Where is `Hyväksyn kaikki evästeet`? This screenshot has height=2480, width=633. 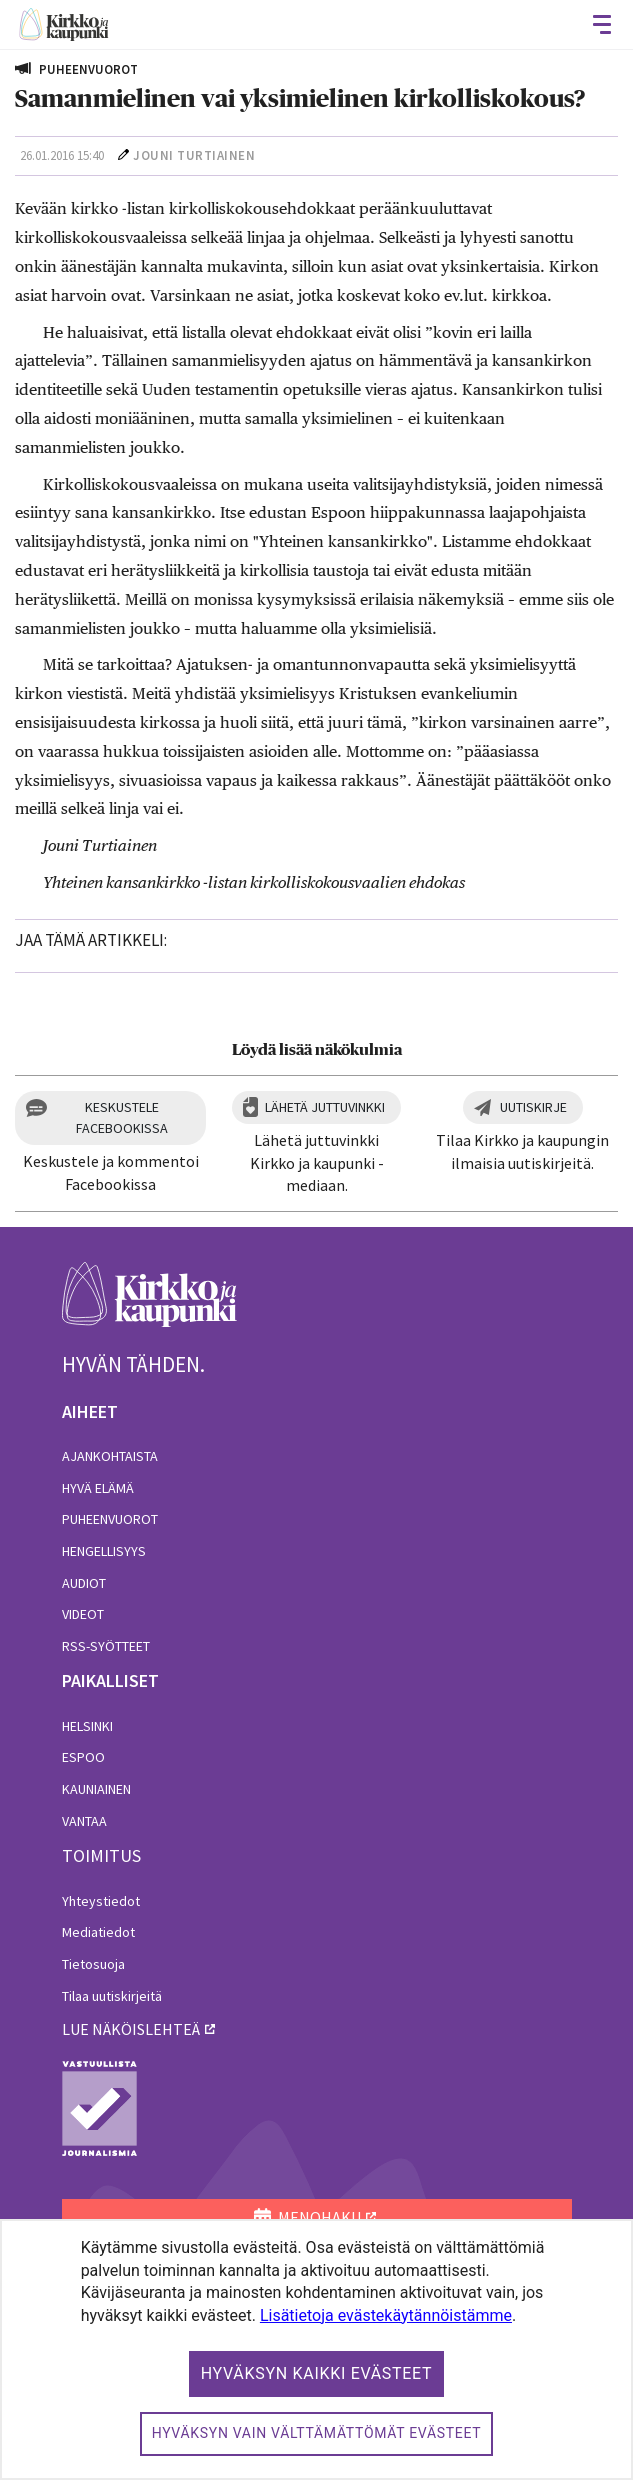
Hyväksyn kaikki evästeet is located at coordinates (317, 2373).